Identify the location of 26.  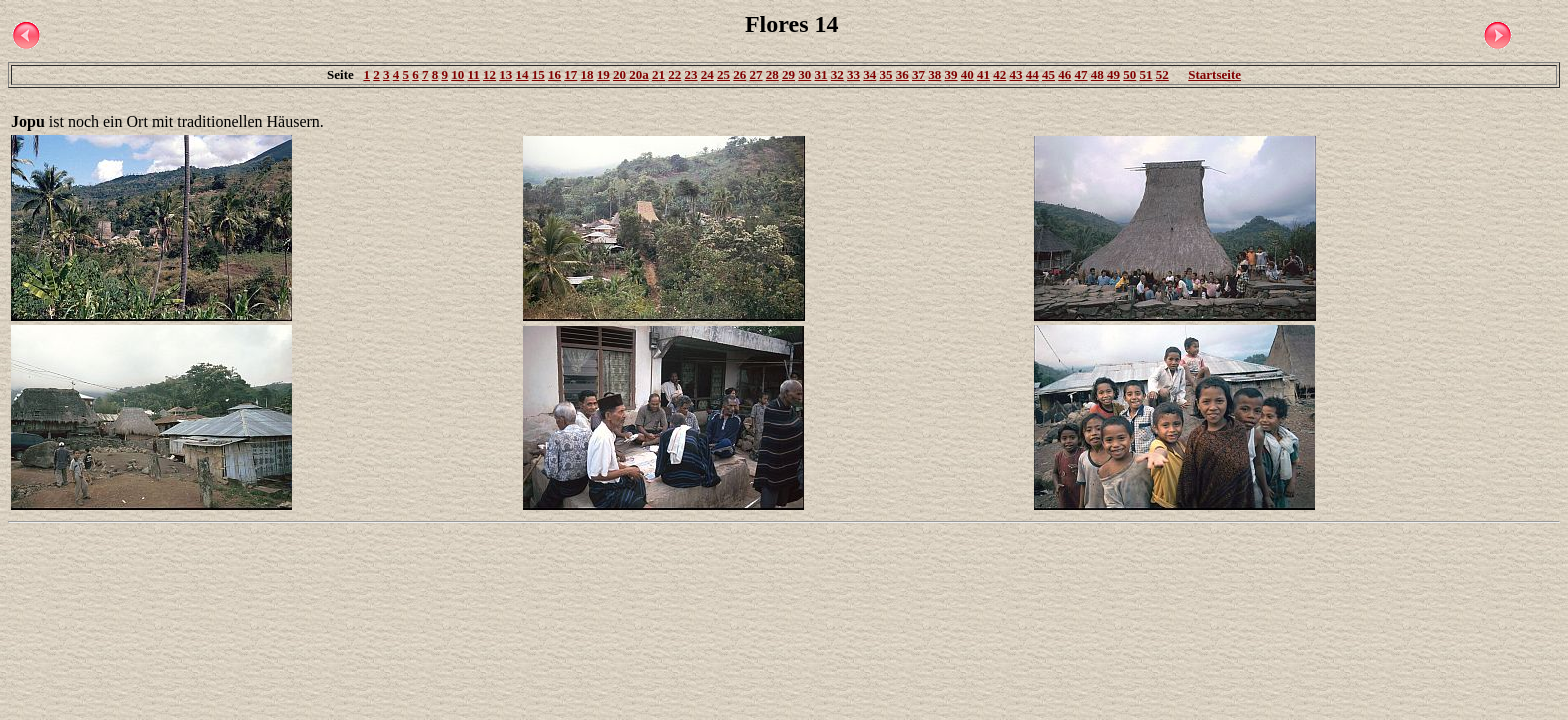
(739, 74).